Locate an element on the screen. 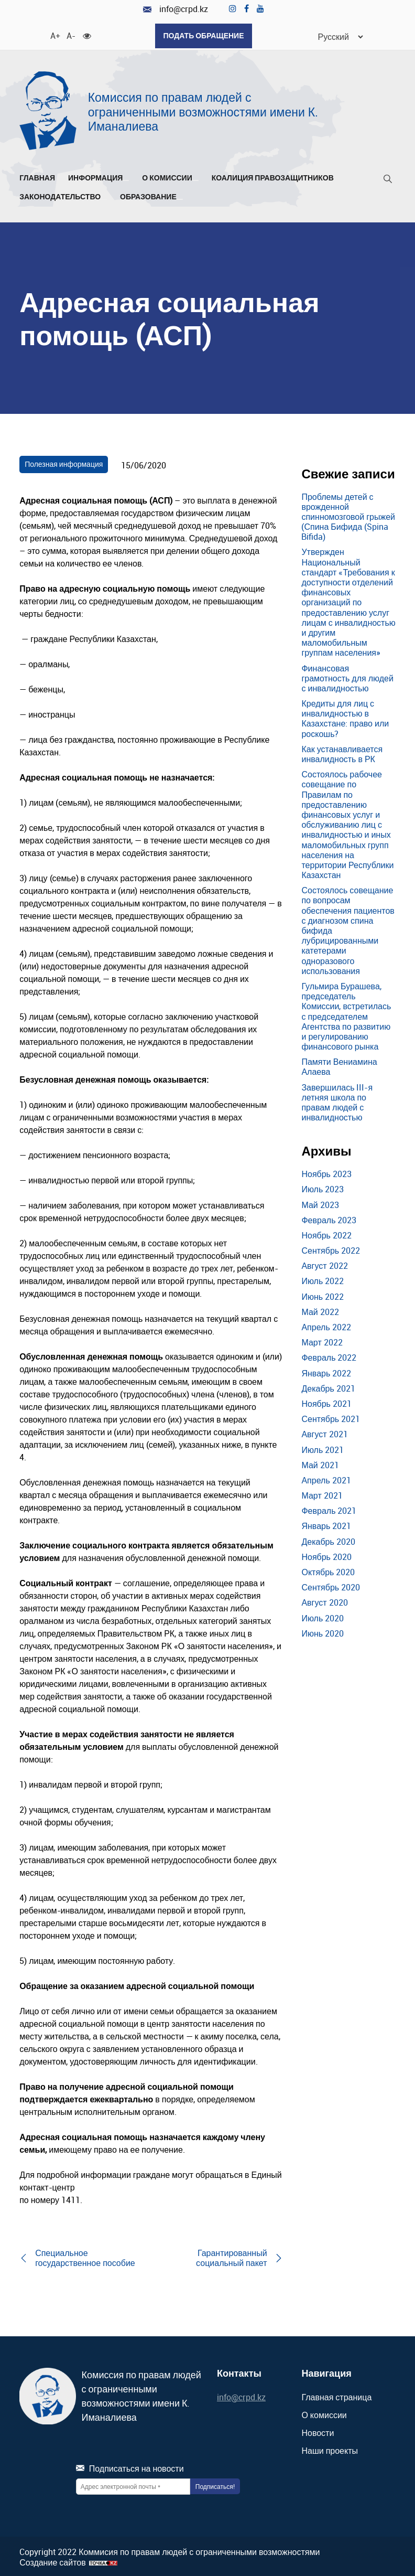  Июль 2021 is located at coordinates (322, 1447).